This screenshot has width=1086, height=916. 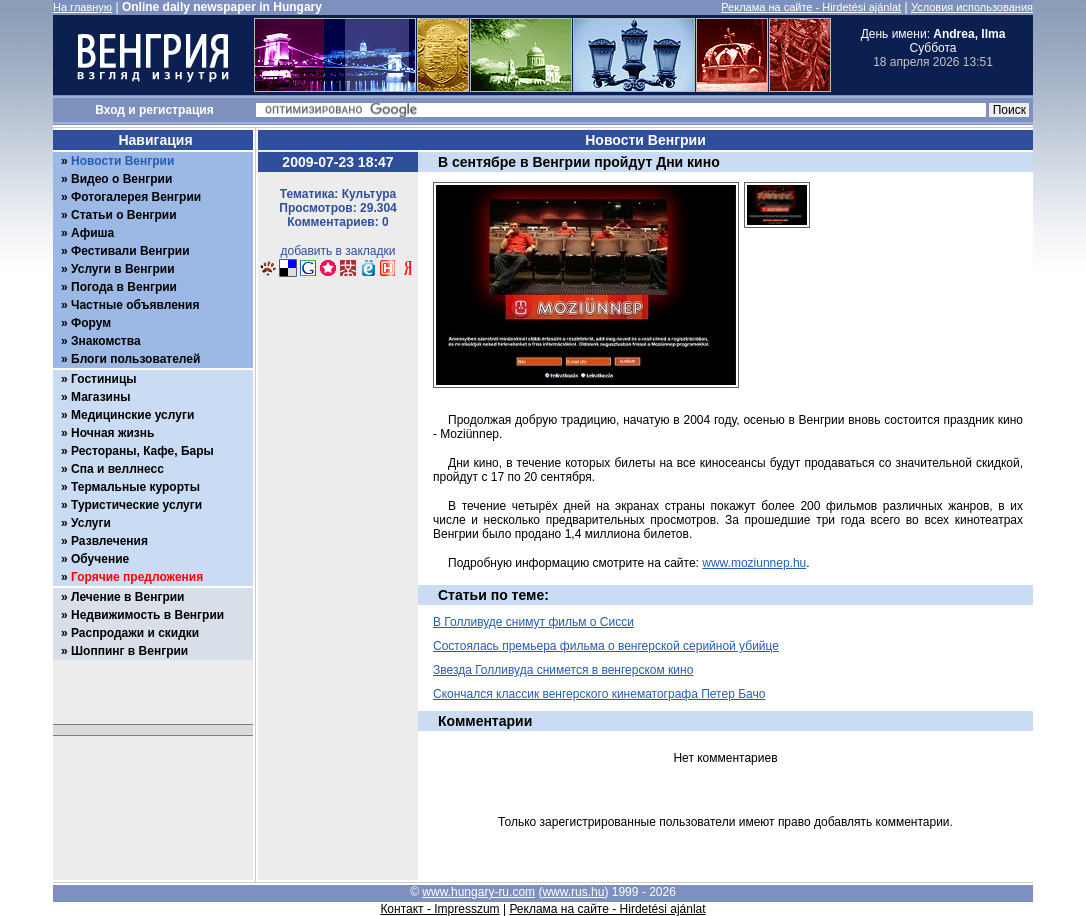 I want to click on Частные объявления, so click(x=135, y=305).